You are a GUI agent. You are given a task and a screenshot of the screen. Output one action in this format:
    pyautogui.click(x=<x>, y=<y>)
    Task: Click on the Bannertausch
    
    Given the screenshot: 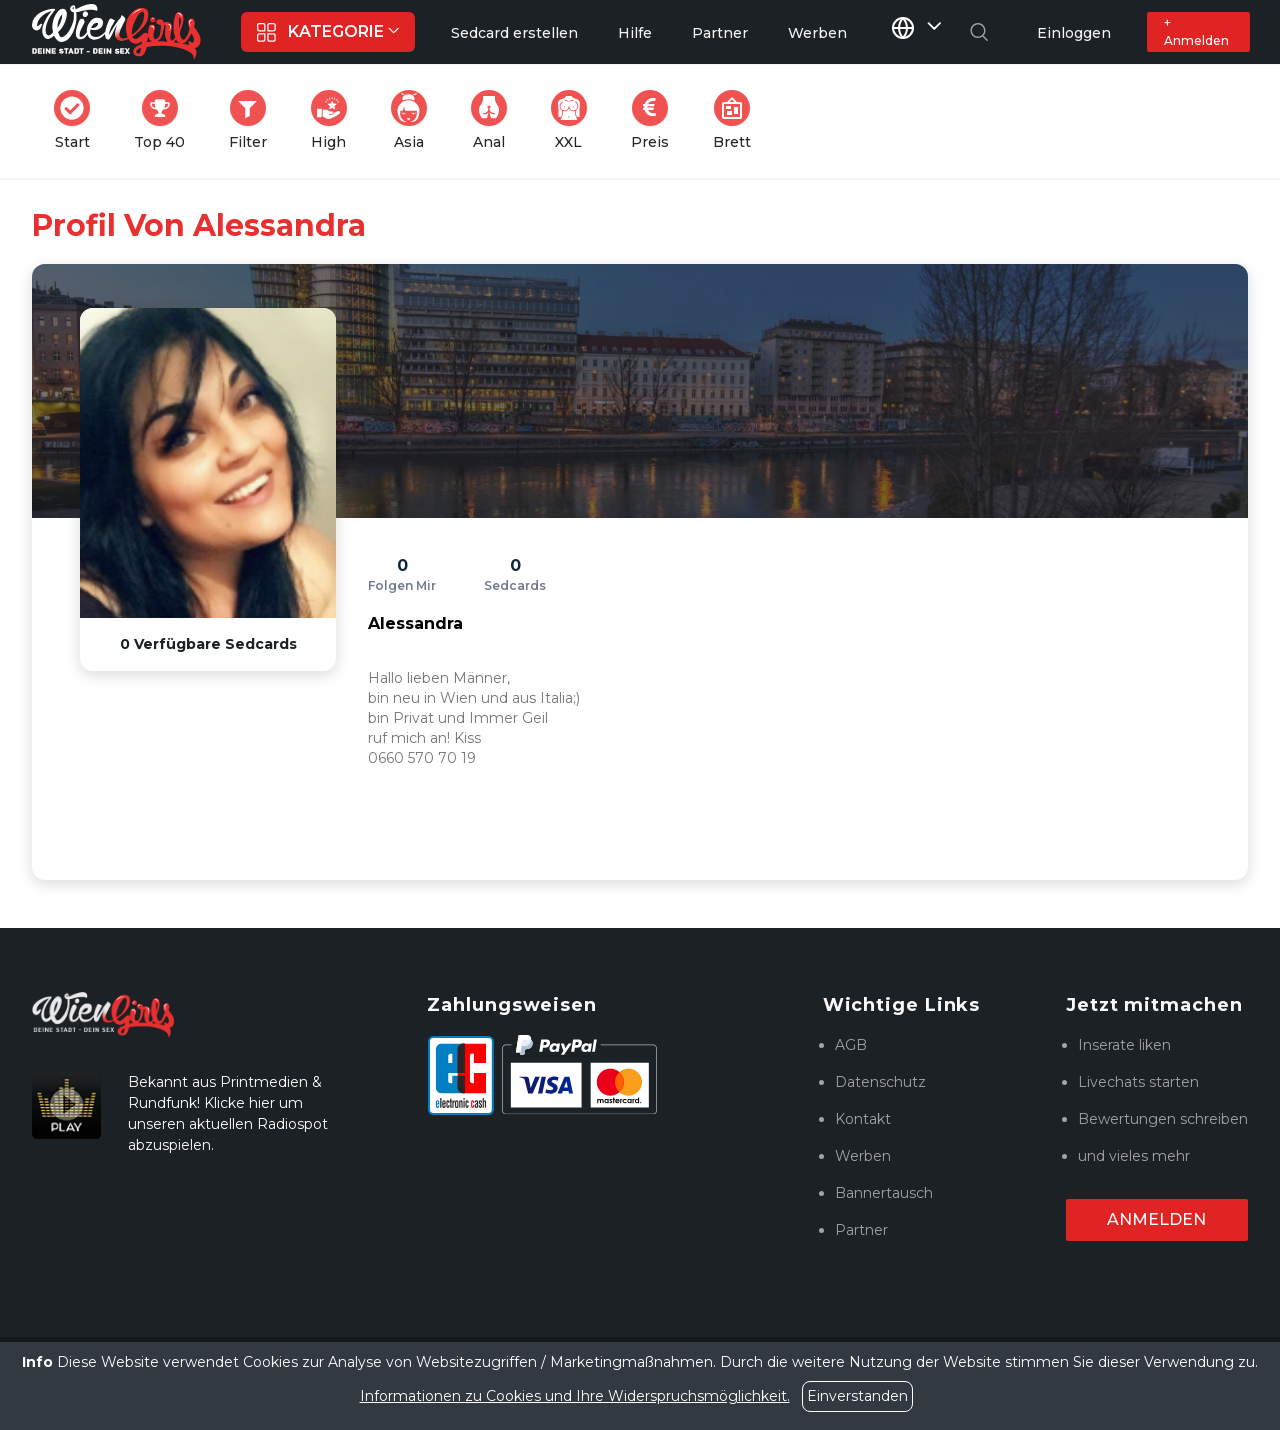 What is the action you would take?
    pyautogui.click(x=884, y=1193)
    